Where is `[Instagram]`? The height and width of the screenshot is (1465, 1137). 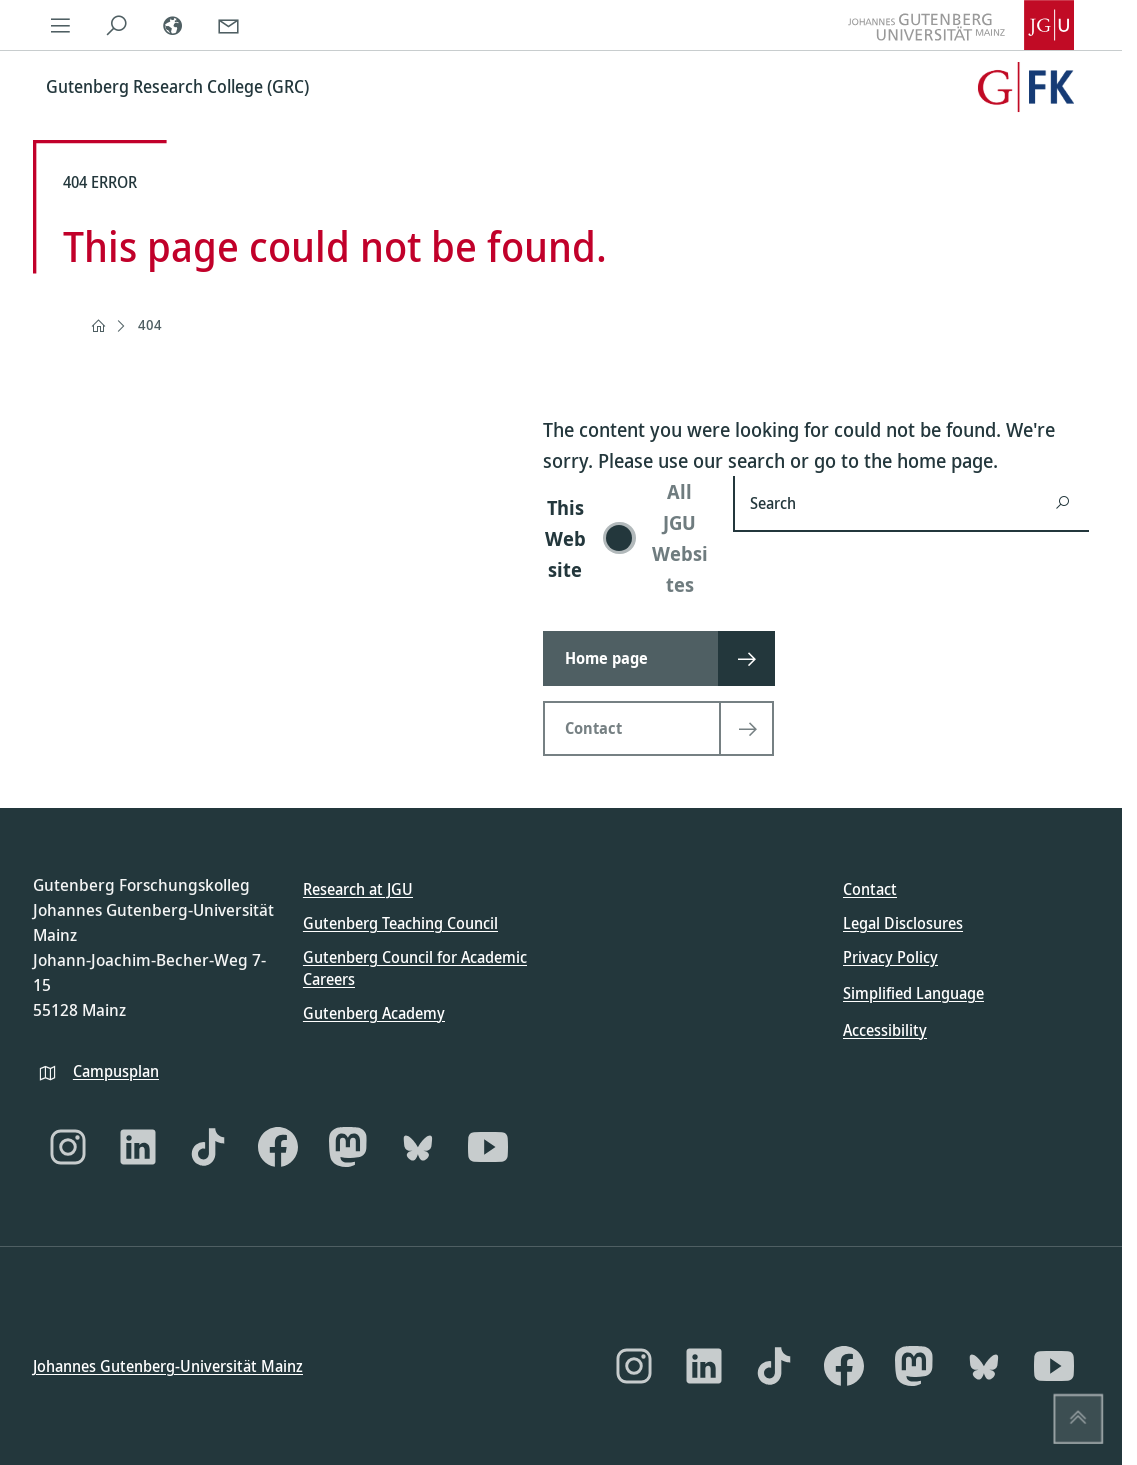 [Instagram] is located at coordinates (68, 1147).